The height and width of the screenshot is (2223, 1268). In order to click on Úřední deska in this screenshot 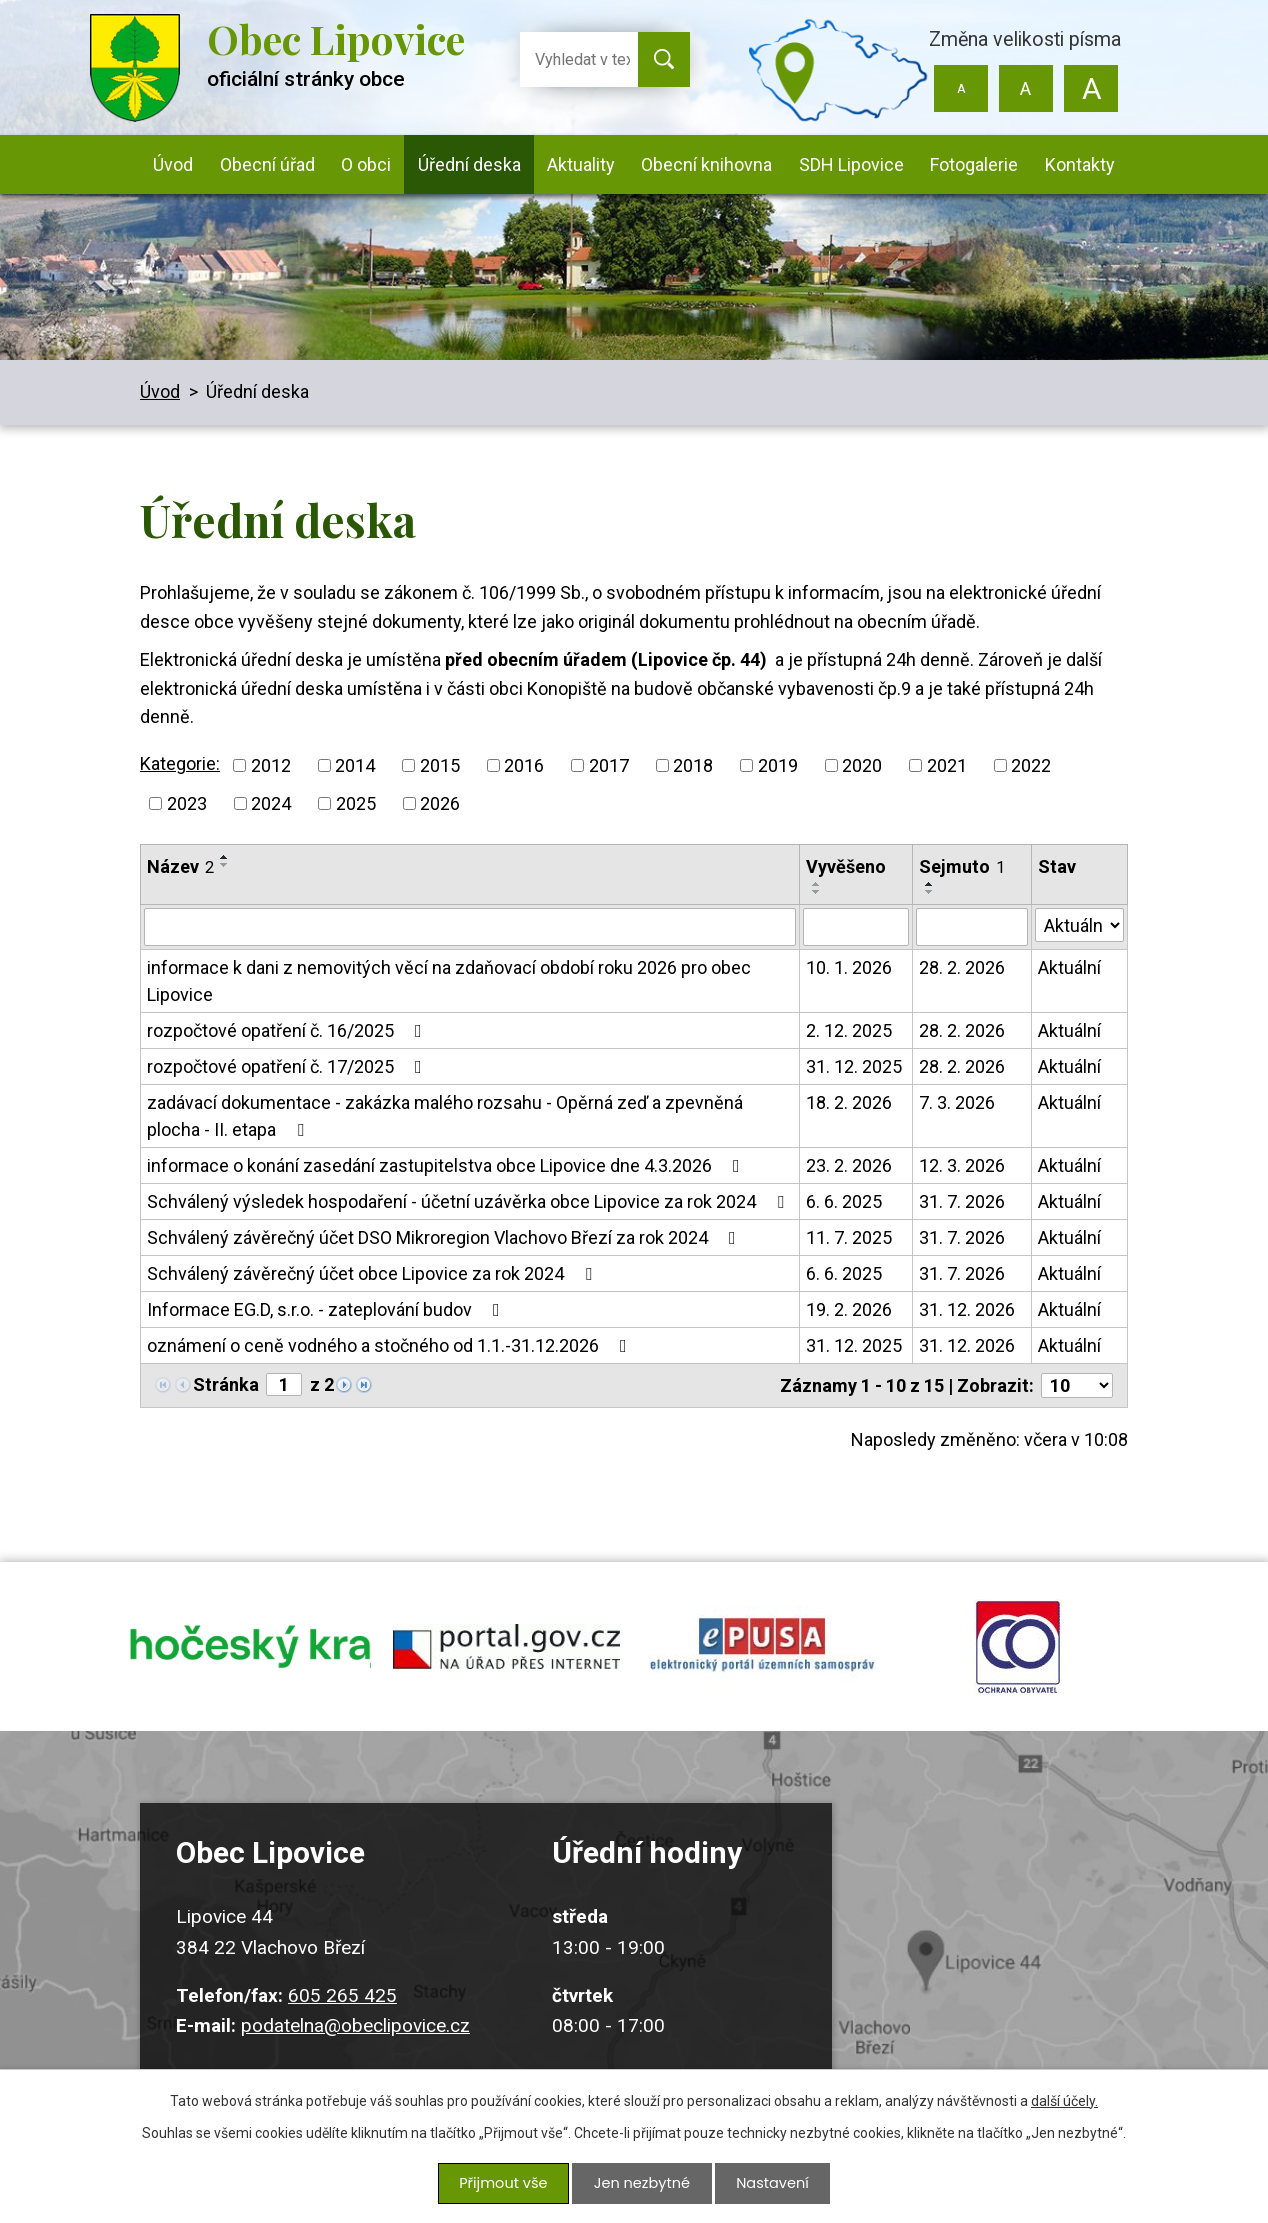, I will do `click(469, 164)`.